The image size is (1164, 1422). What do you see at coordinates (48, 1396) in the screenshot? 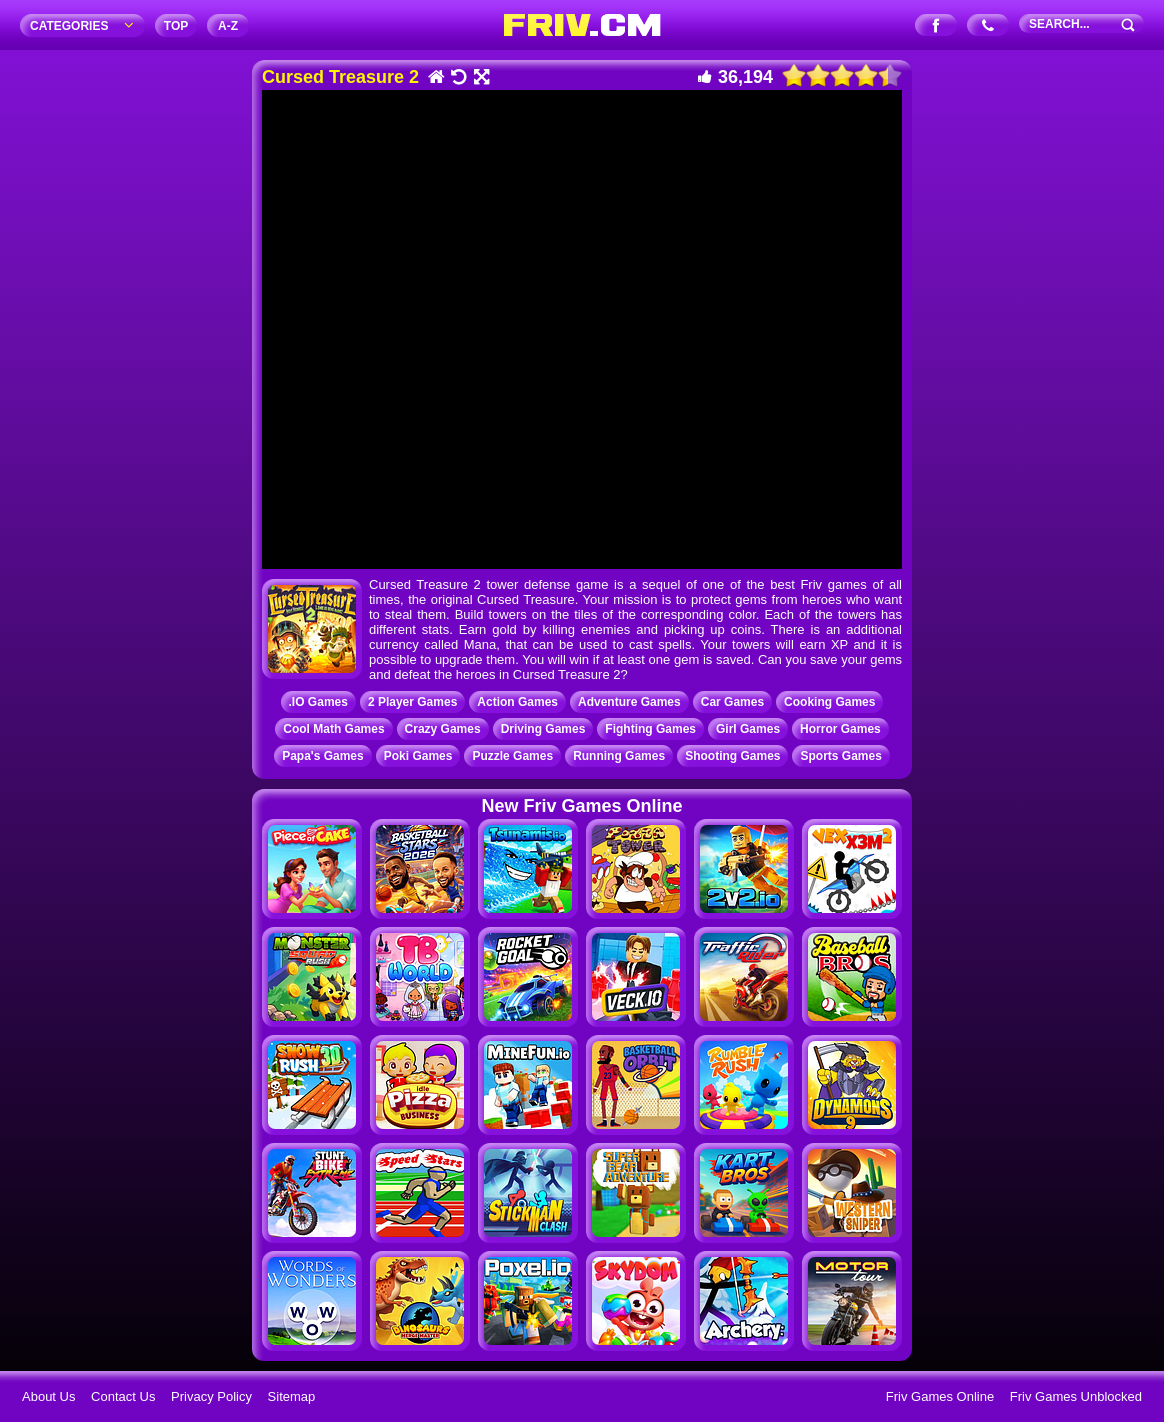
I see `About Us` at bounding box center [48, 1396].